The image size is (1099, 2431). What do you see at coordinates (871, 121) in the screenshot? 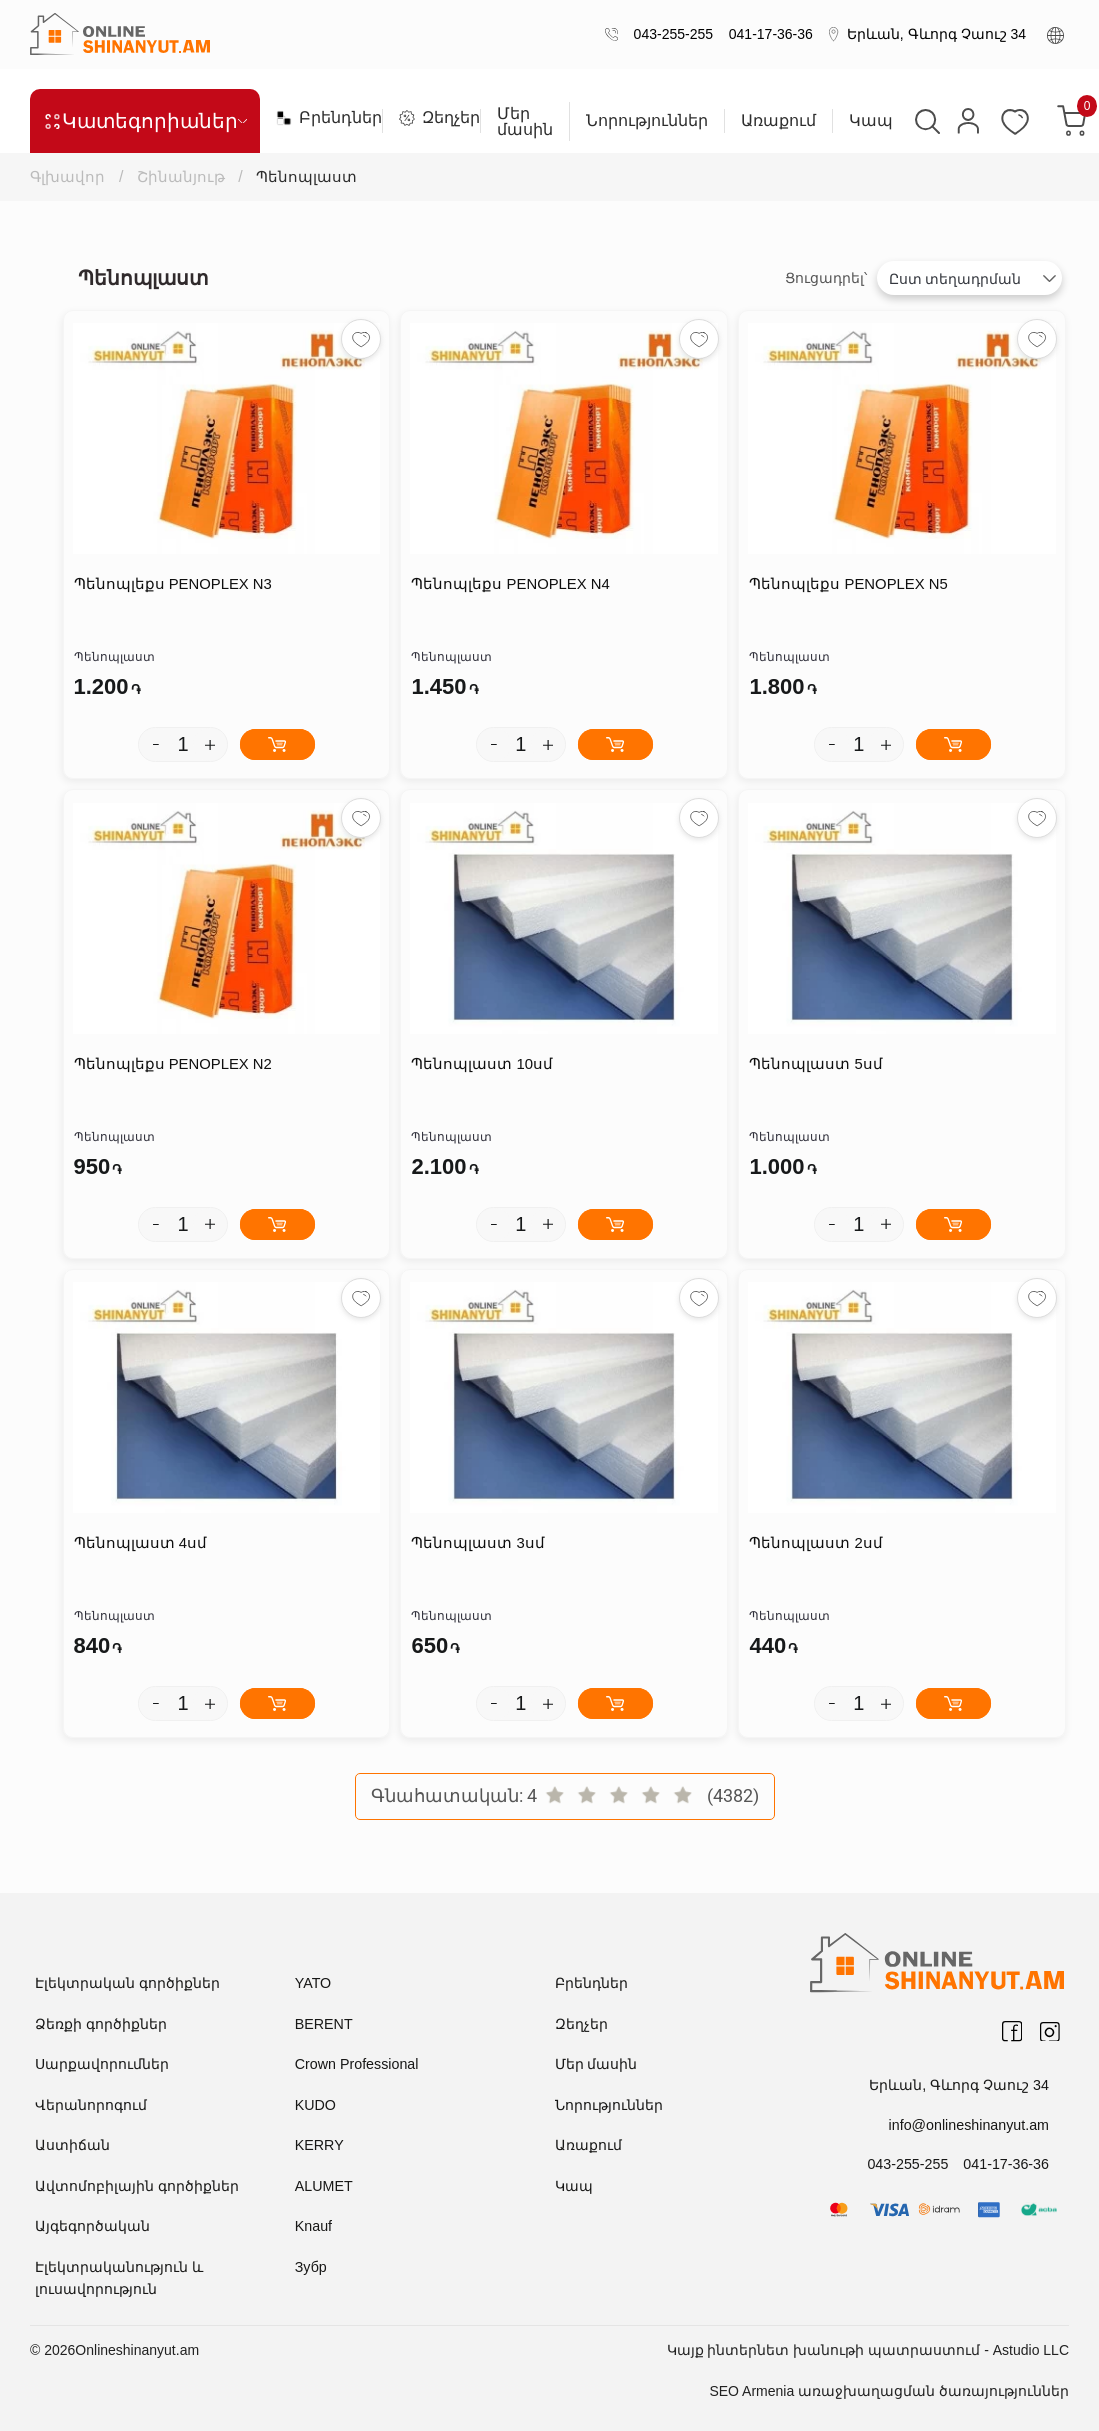
I see `Կապ` at bounding box center [871, 121].